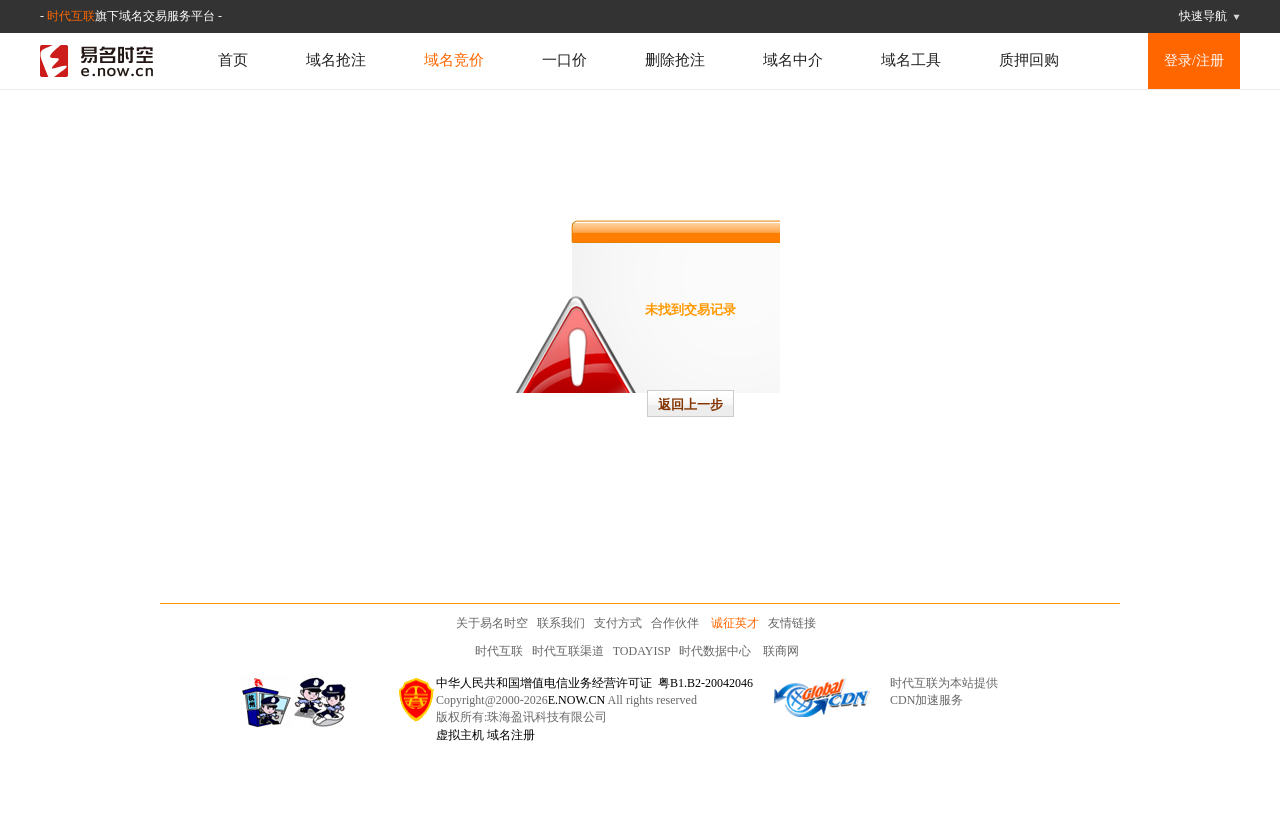 The width and height of the screenshot is (1280, 829). What do you see at coordinates (460, 735) in the screenshot?
I see `虚拟主机` at bounding box center [460, 735].